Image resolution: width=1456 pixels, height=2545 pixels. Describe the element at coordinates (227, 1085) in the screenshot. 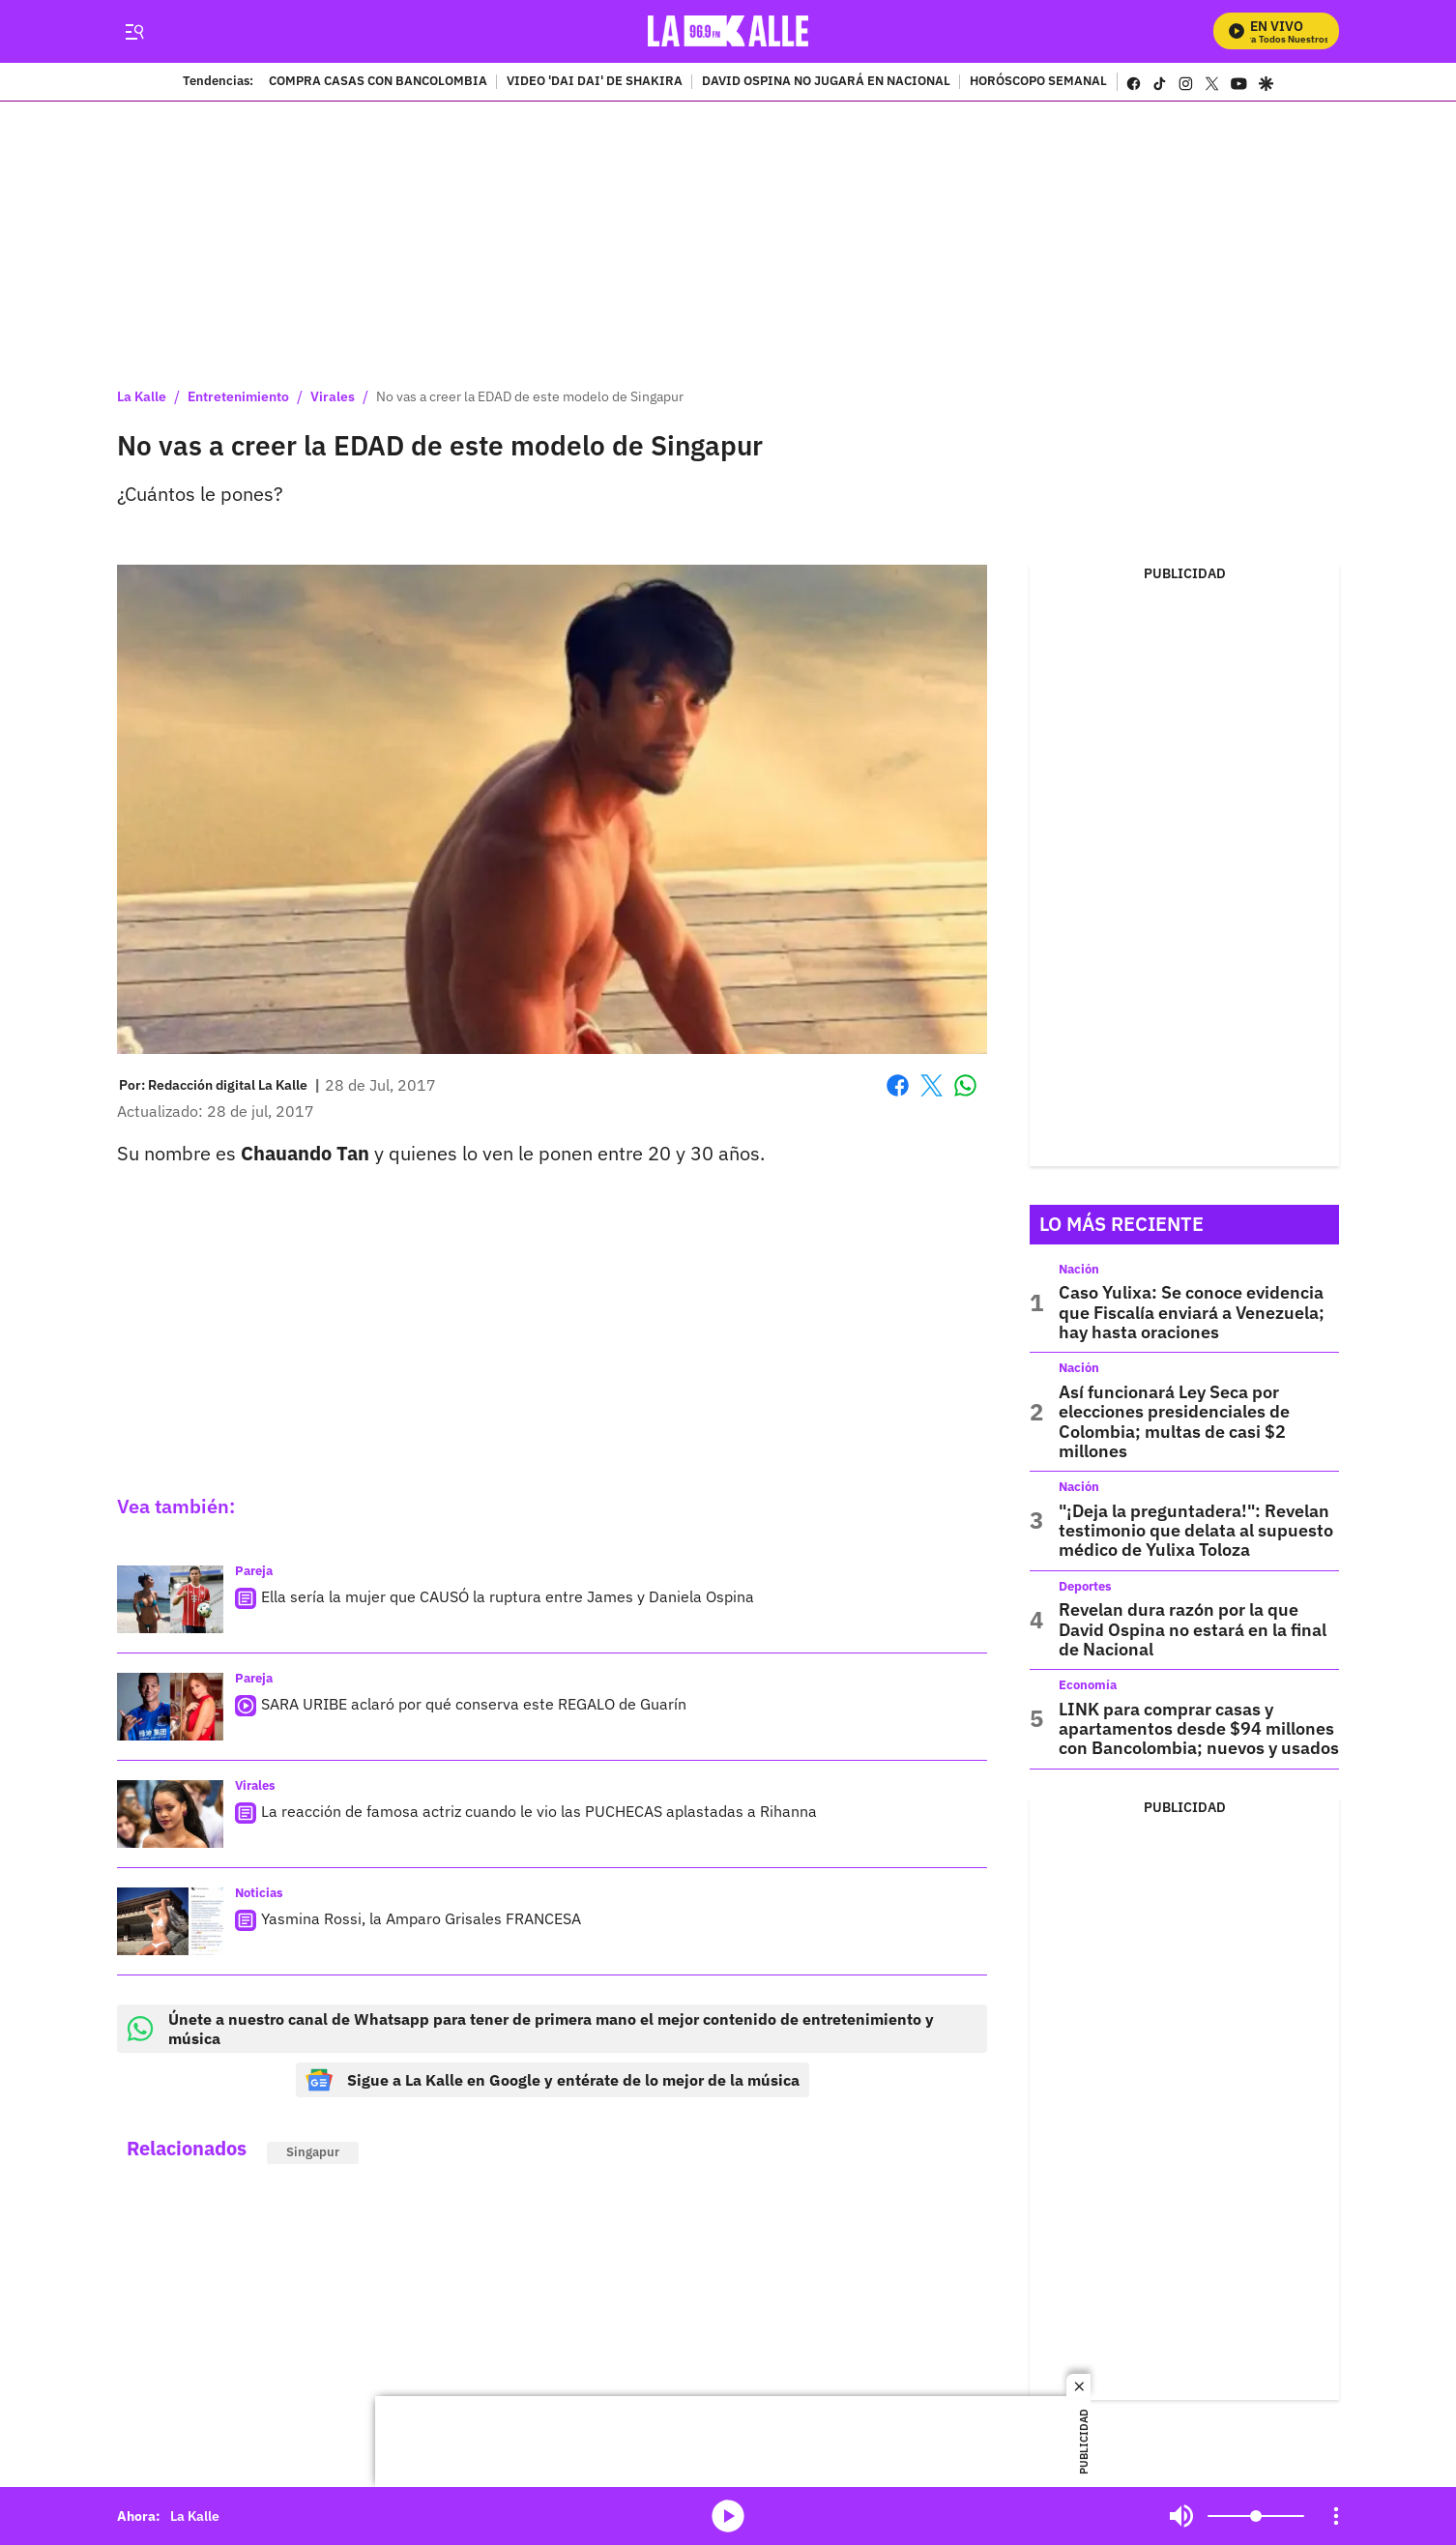

I see `[Redacción digital La Kalle]` at that location.